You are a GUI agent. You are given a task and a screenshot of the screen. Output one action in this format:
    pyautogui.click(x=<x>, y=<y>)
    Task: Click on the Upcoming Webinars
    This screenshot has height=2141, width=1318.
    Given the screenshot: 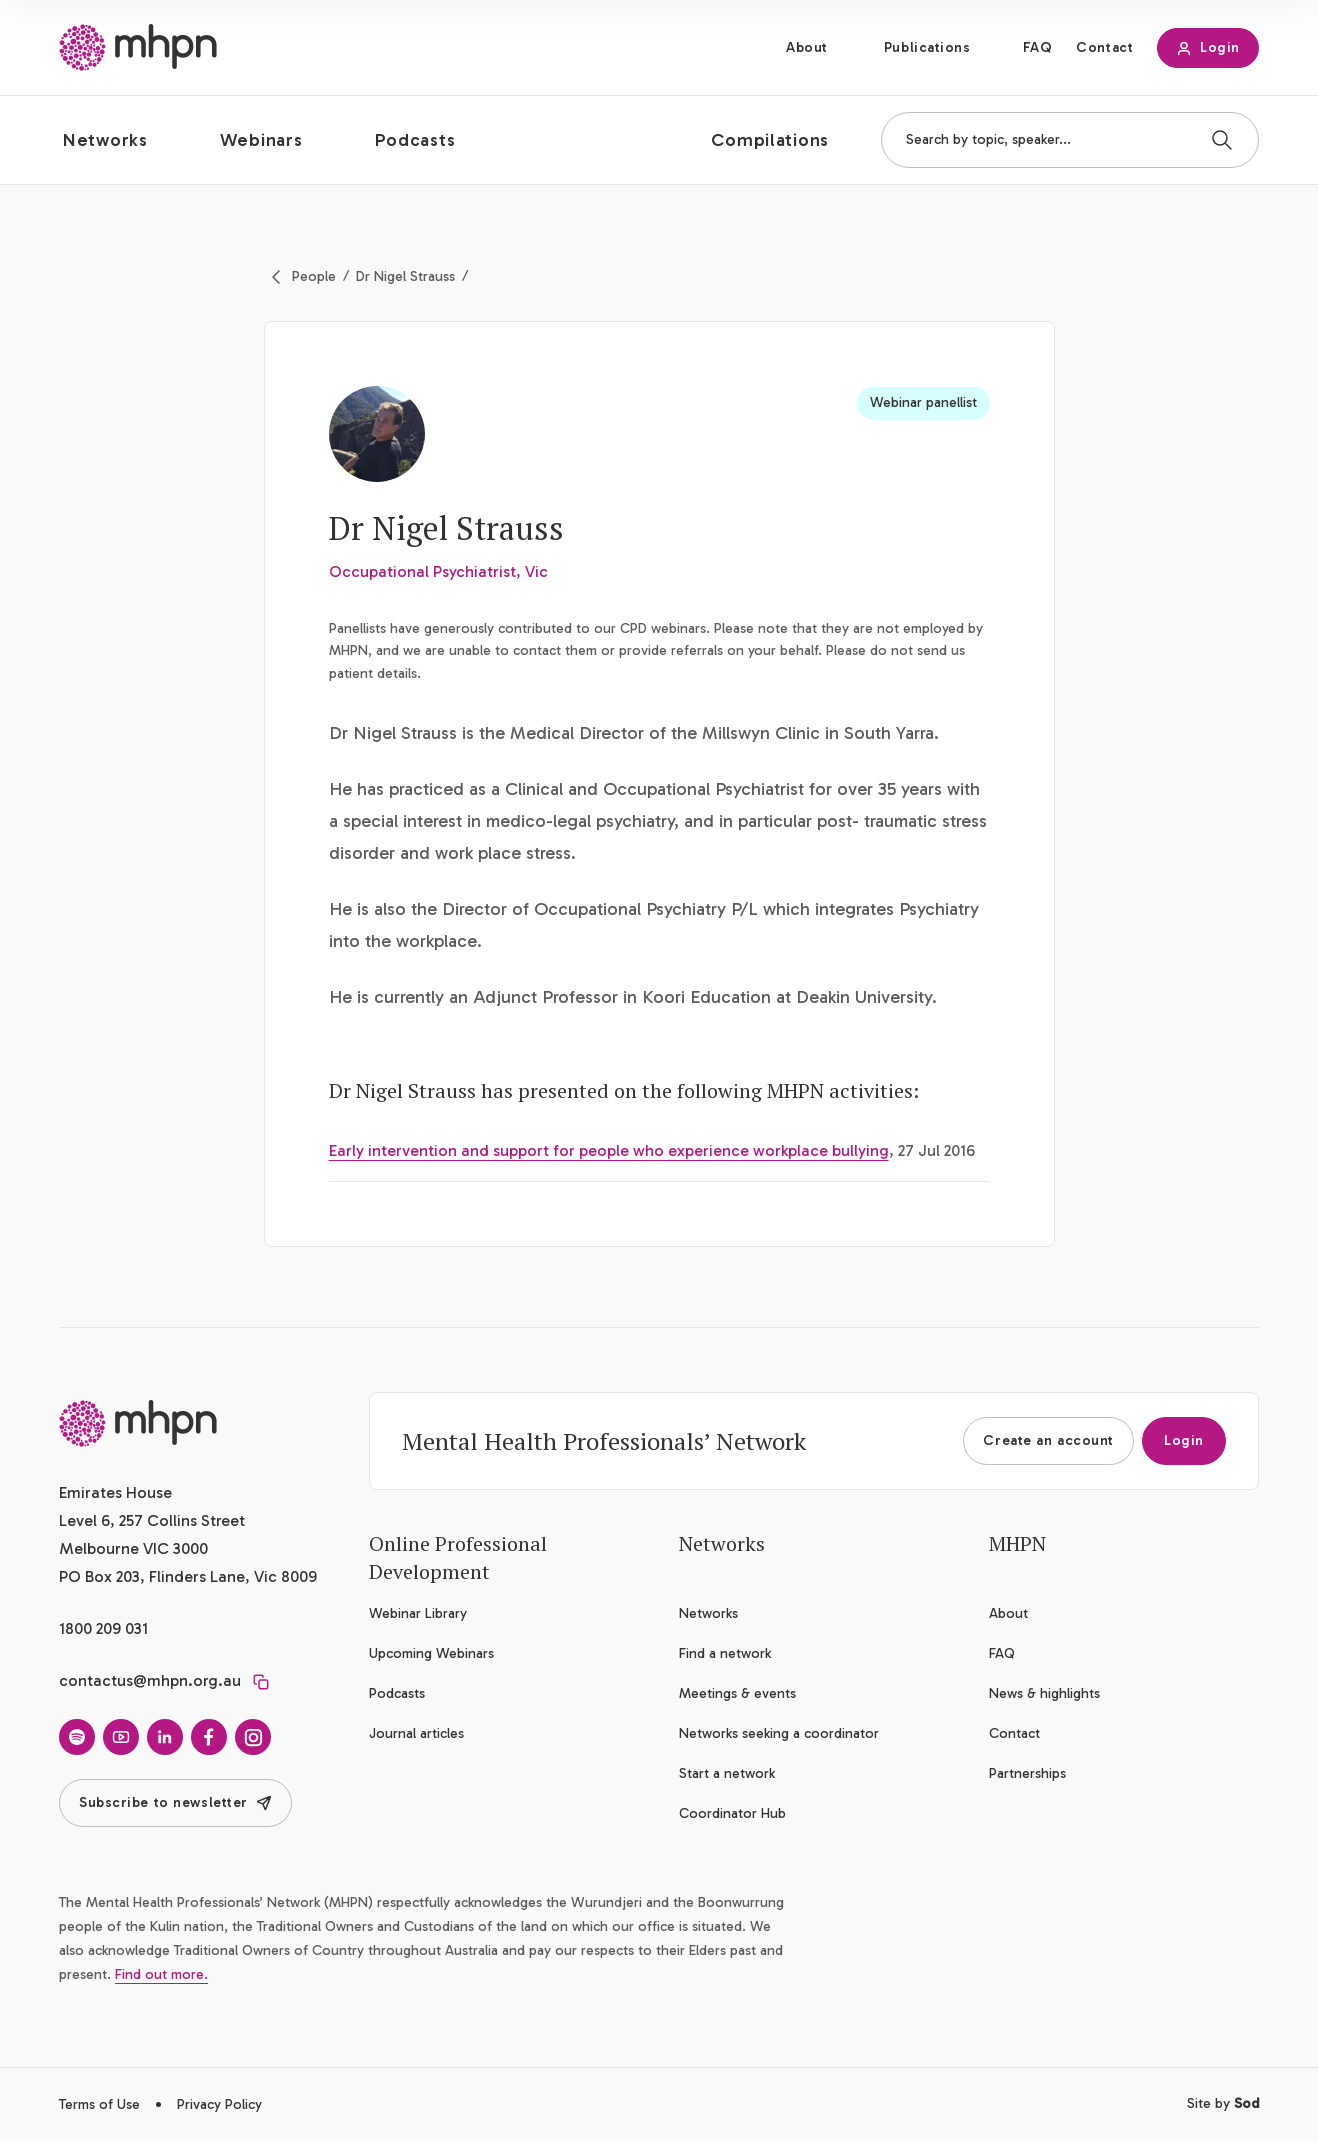 What is the action you would take?
    pyautogui.click(x=431, y=1653)
    